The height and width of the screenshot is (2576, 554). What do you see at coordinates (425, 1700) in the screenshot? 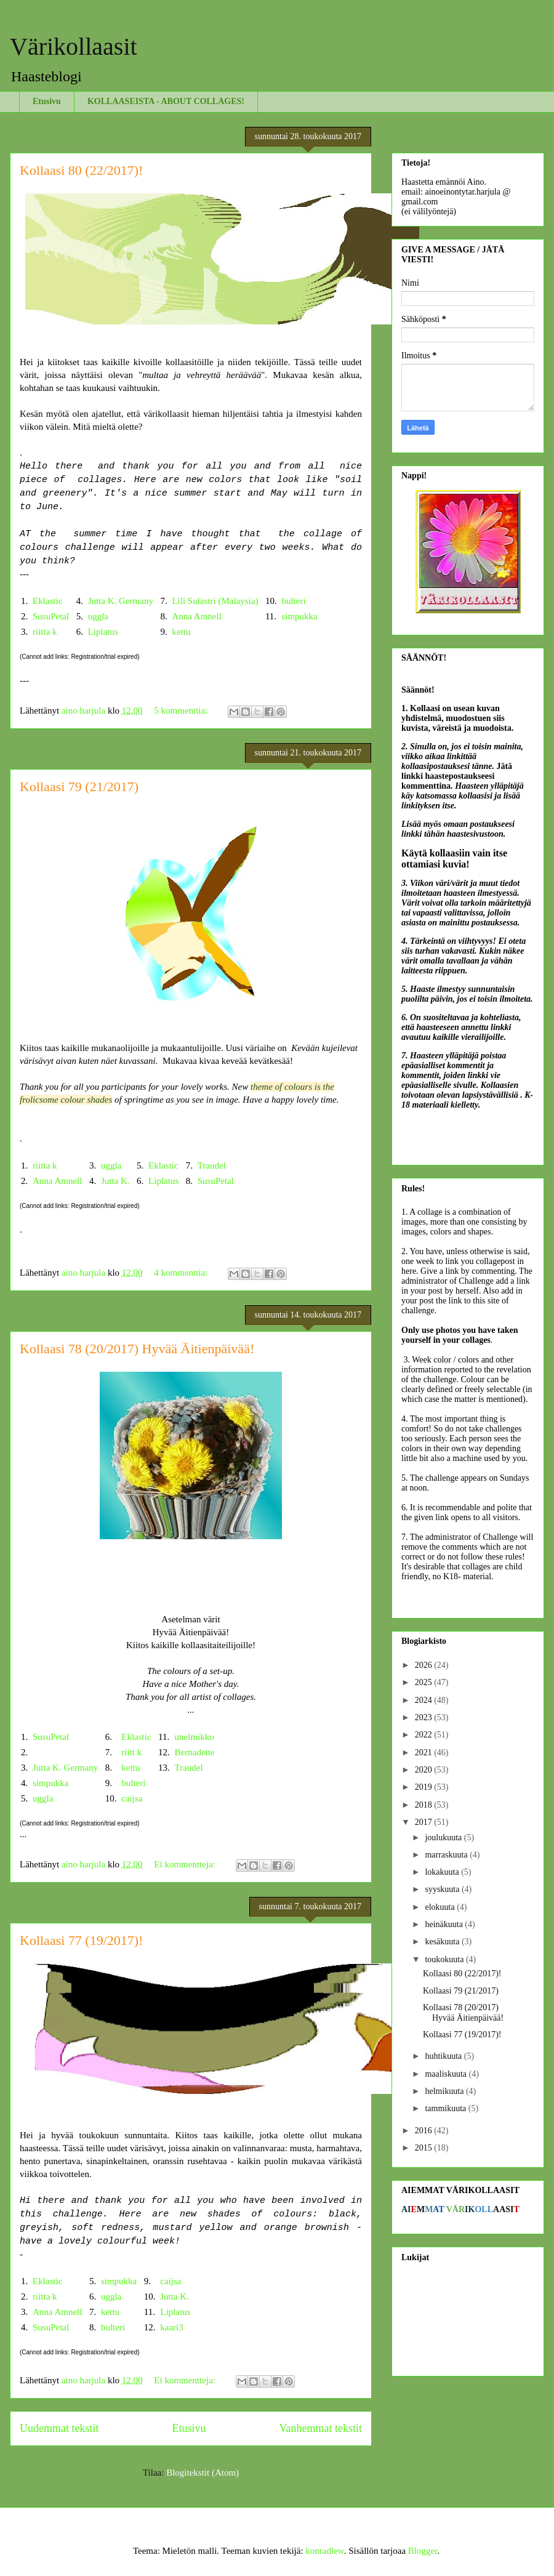
I see `2024` at bounding box center [425, 1700].